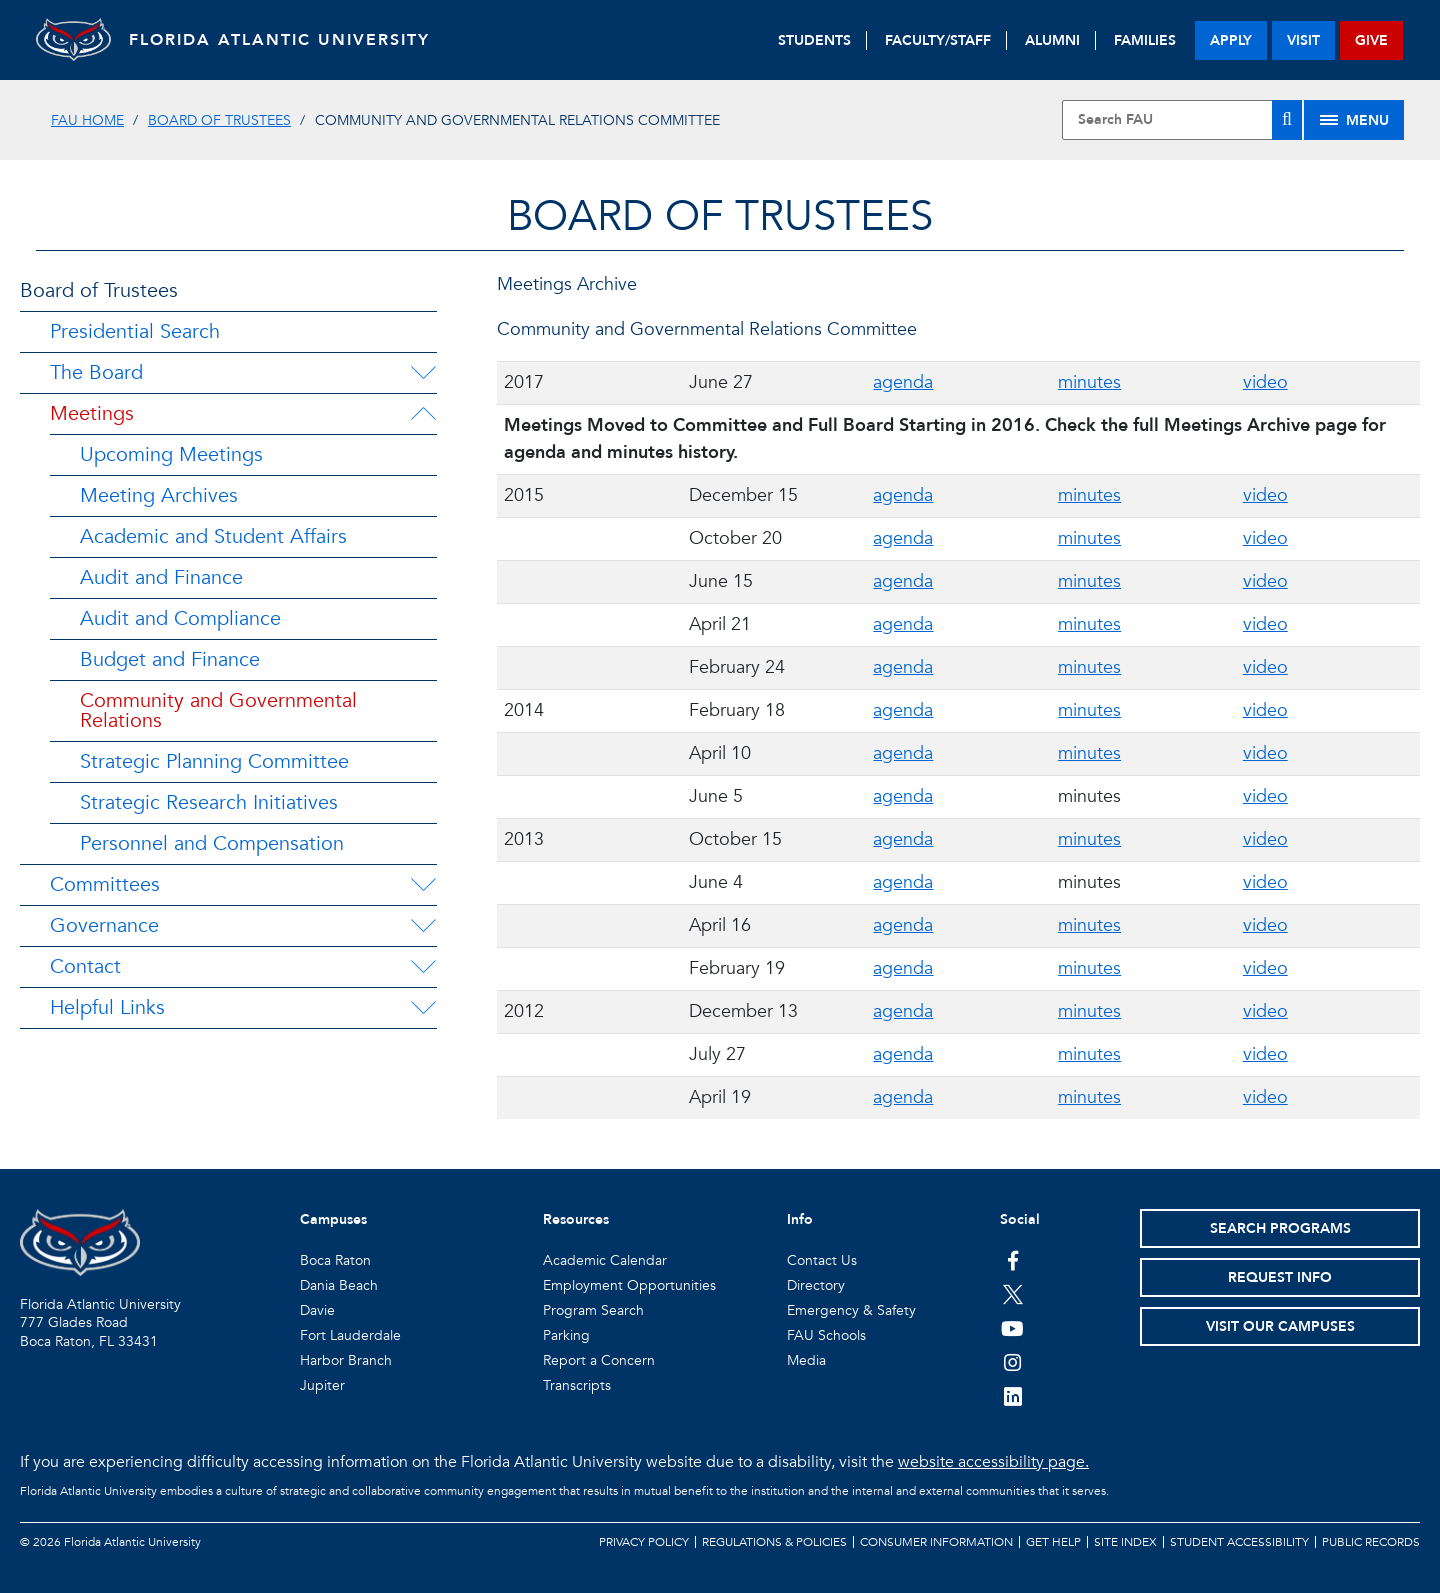 The height and width of the screenshot is (1593, 1440). What do you see at coordinates (816, 1285) in the screenshot?
I see `Directory` at bounding box center [816, 1285].